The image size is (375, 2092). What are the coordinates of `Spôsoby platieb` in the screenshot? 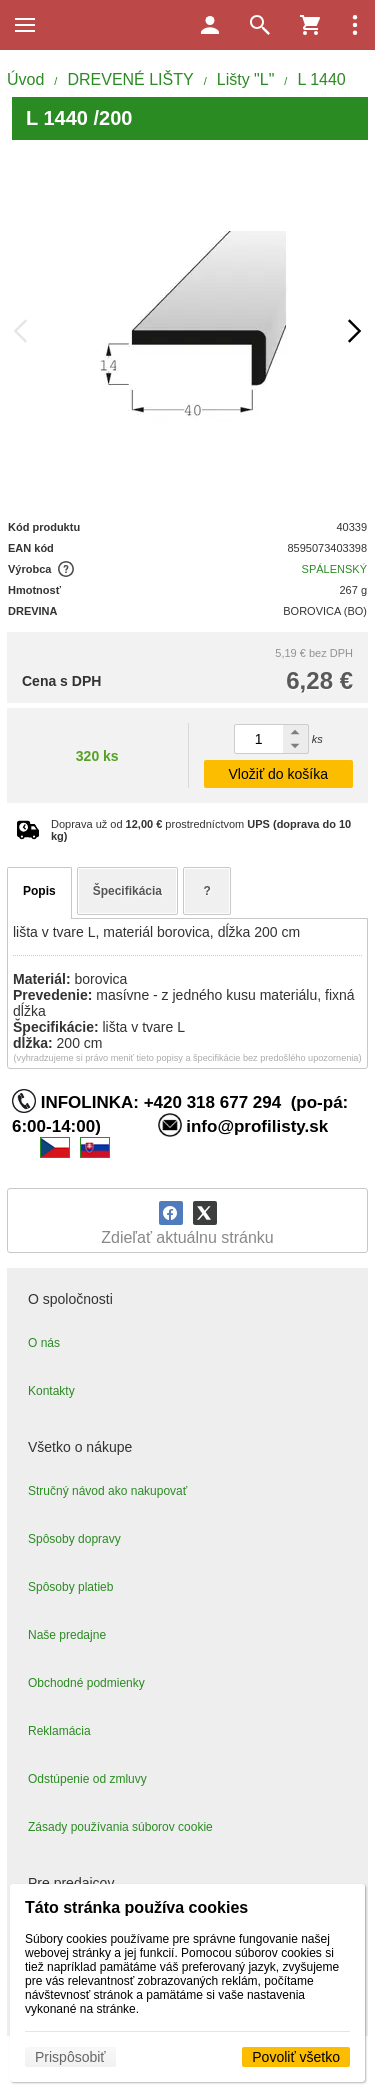 It's located at (70, 1587).